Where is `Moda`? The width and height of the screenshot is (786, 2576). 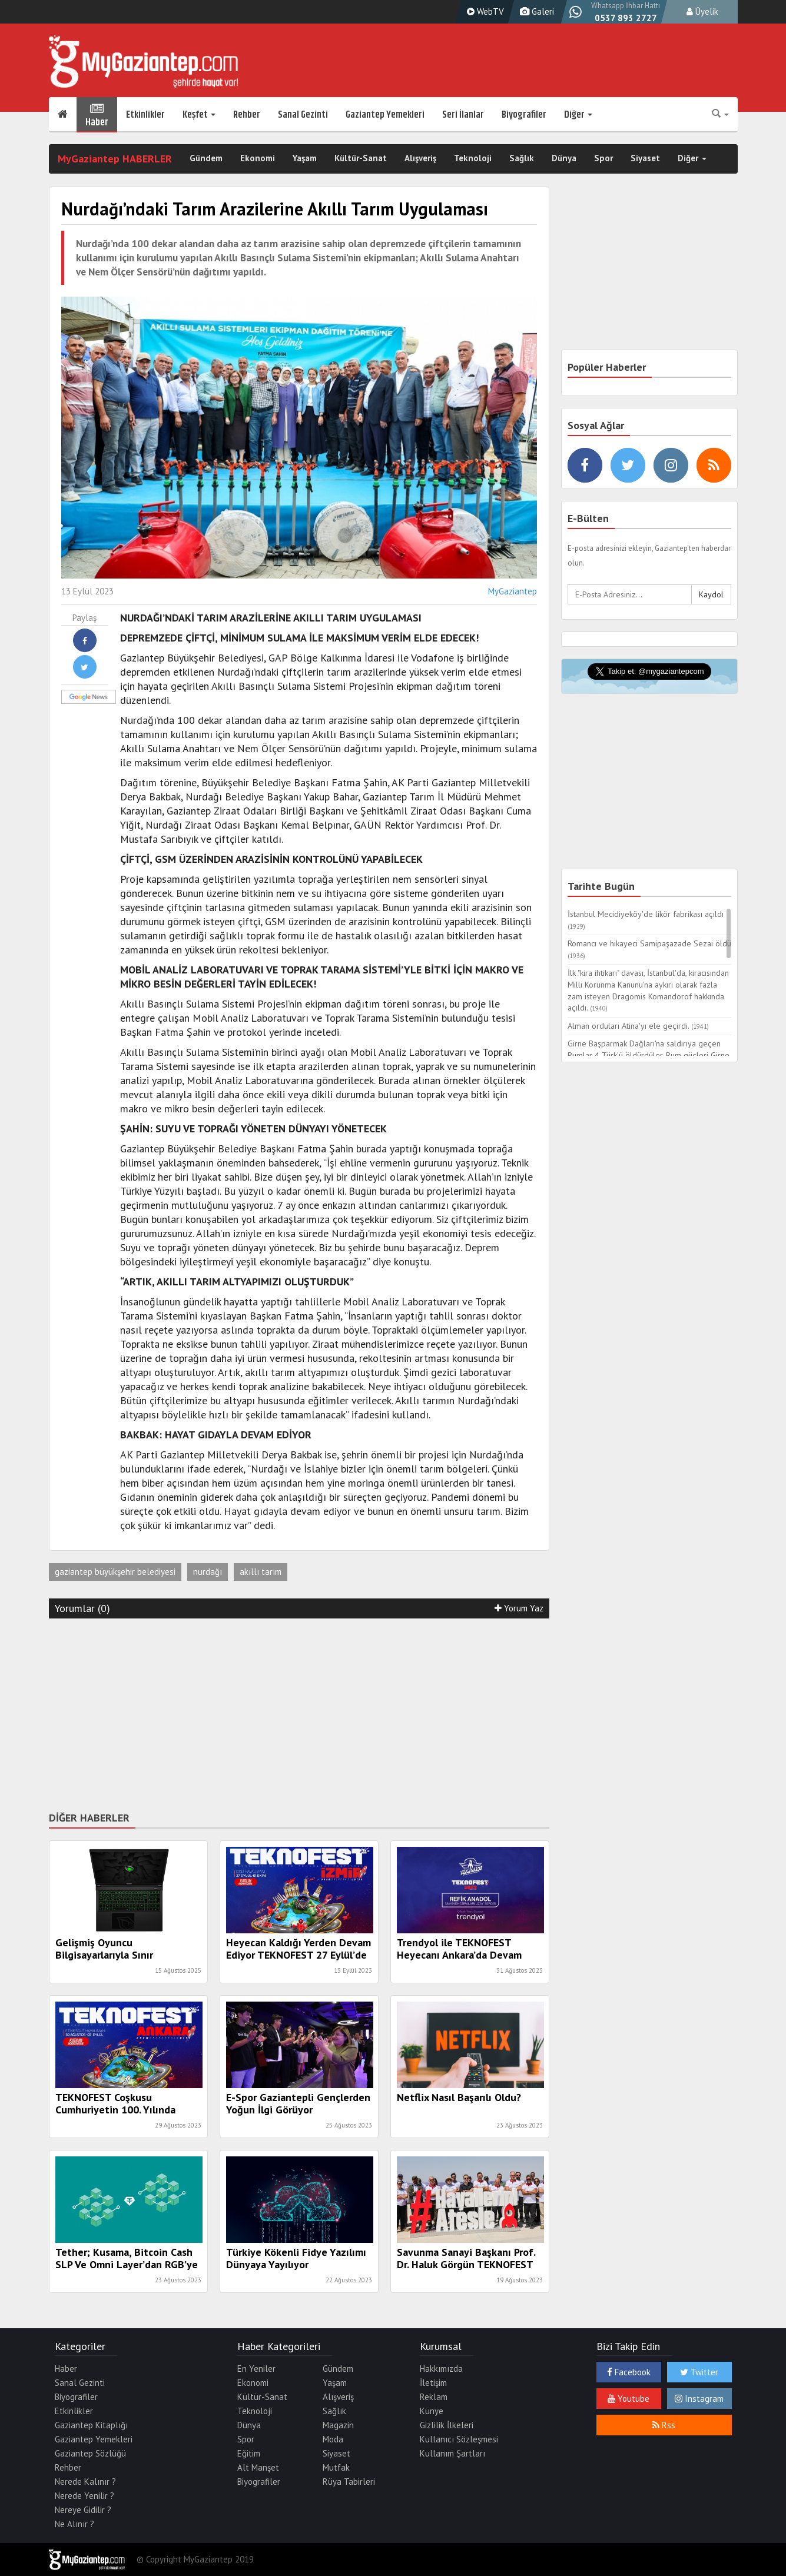
Moda is located at coordinates (333, 2439).